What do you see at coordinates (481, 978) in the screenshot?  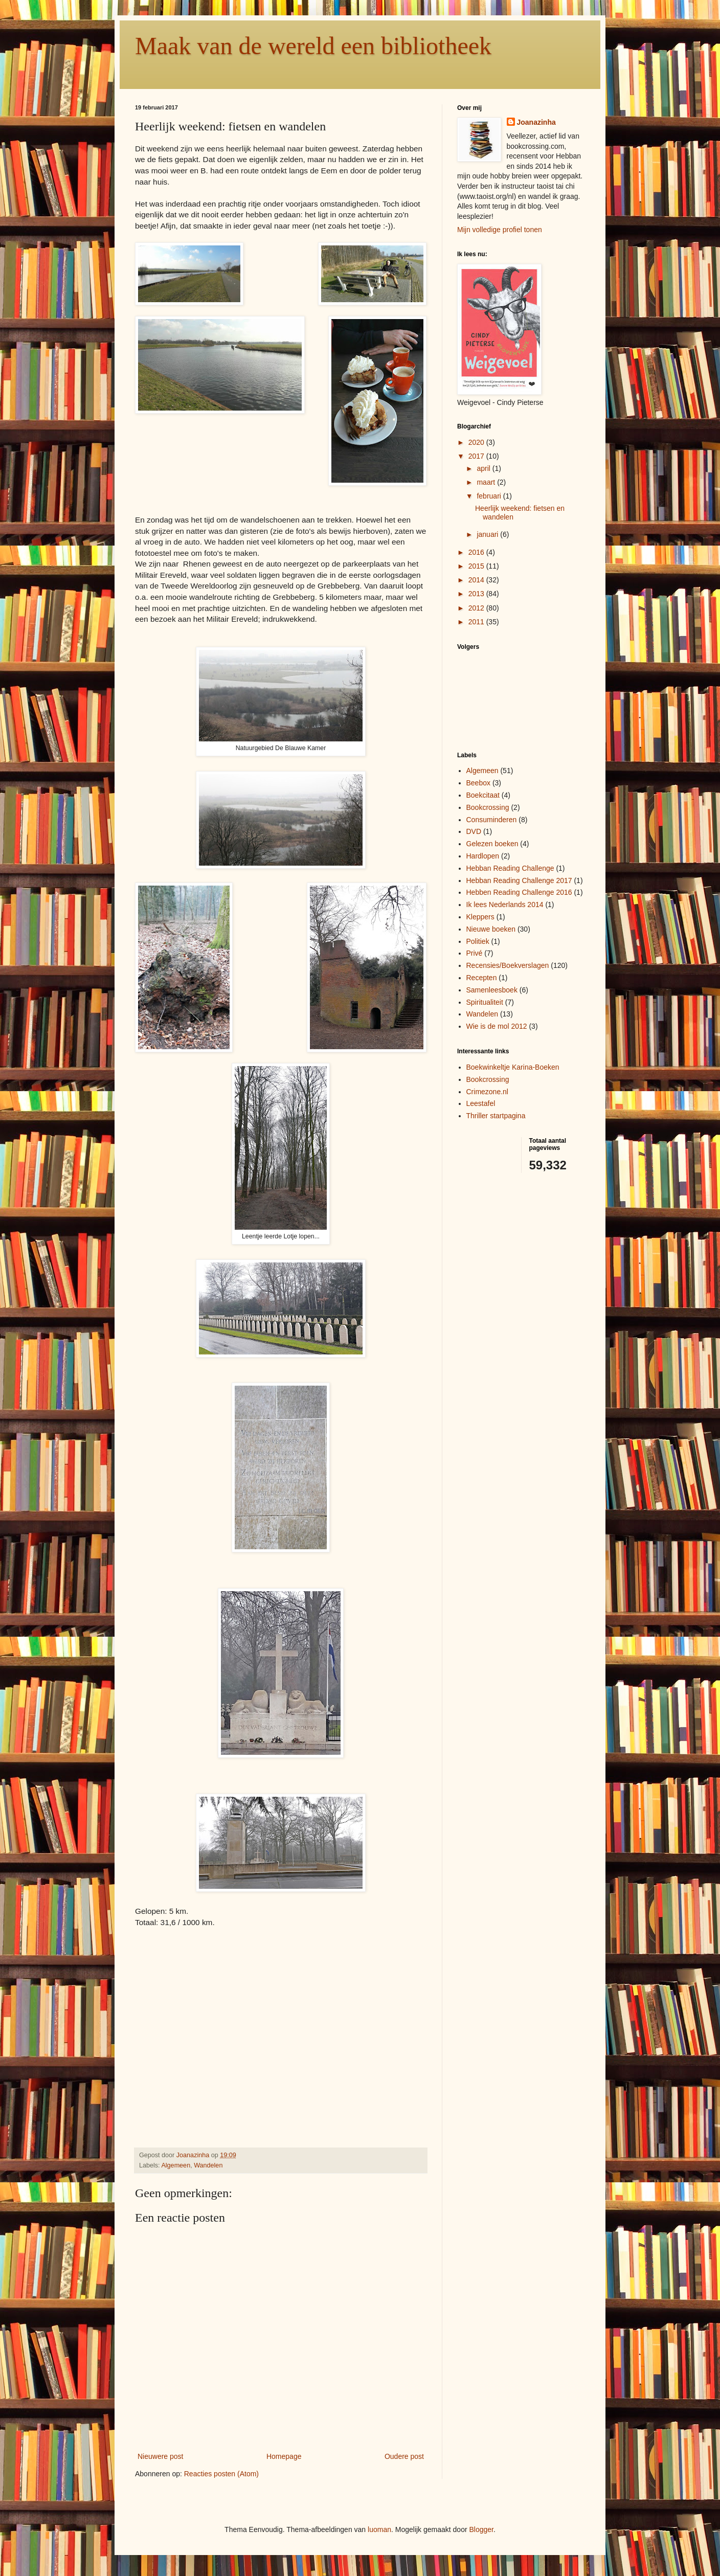 I see `Recepten` at bounding box center [481, 978].